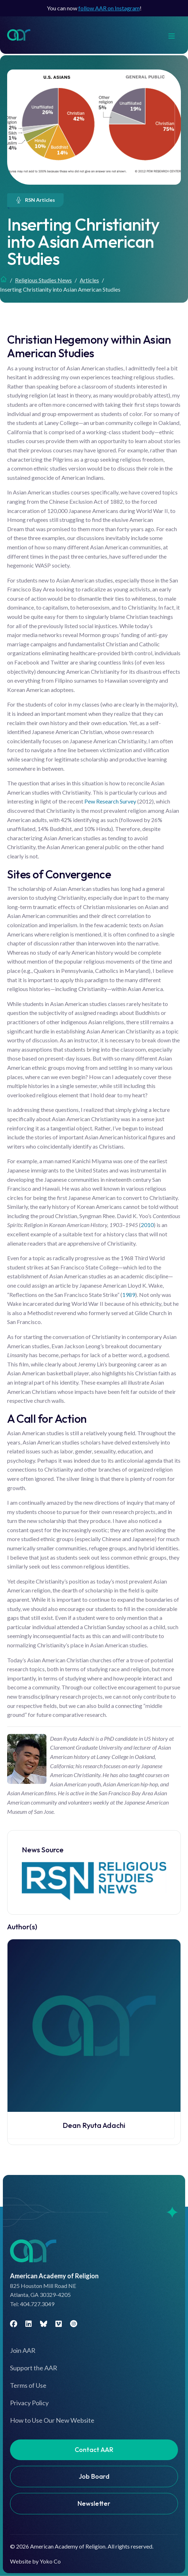 This screenshot has width=188, height=2576. What do you see at coordinates (52, 2420) in the screenshot?
I see `How to Use Our New Website [menuitem]` at bounding box center [52, 2420].